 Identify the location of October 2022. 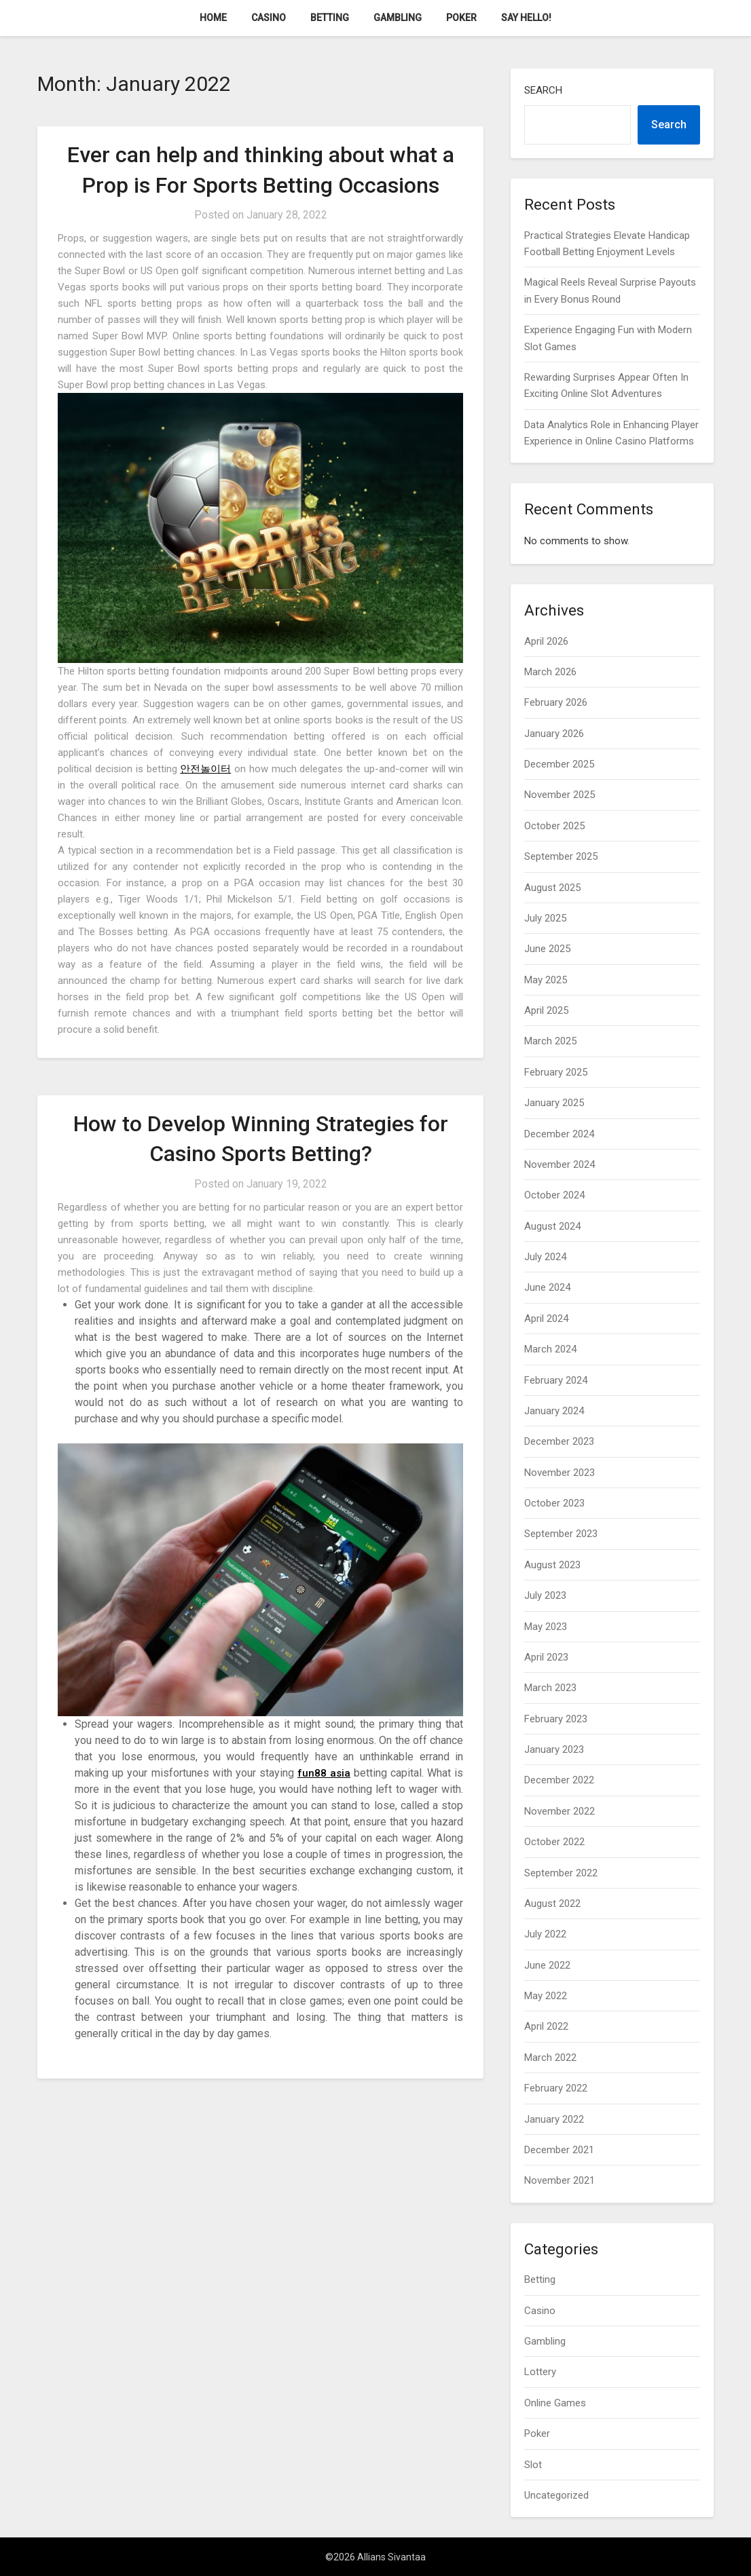
(554, 1842).